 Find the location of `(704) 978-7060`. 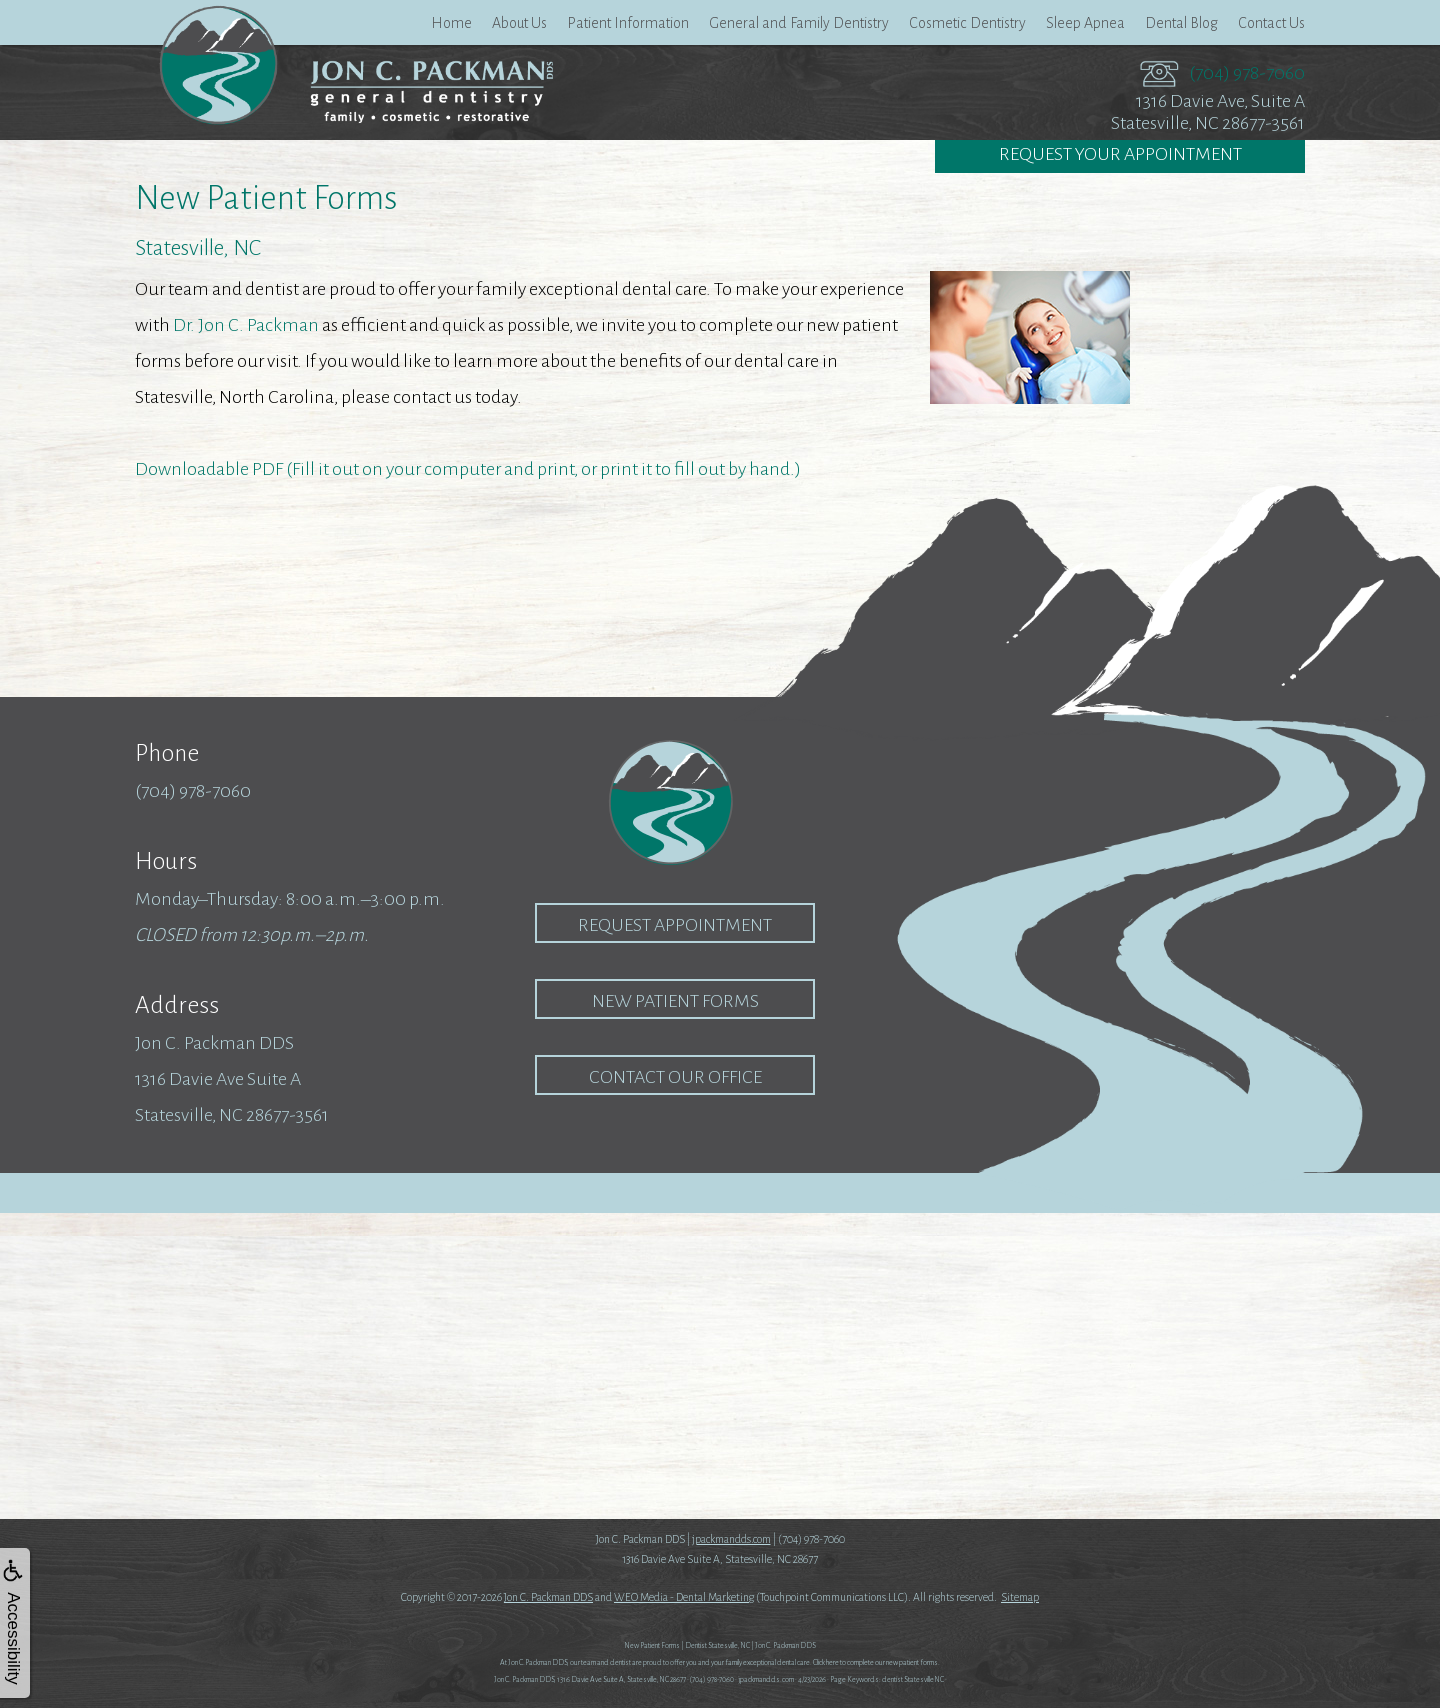

(704) 978-7060 is located at coordinates (1247, 73).